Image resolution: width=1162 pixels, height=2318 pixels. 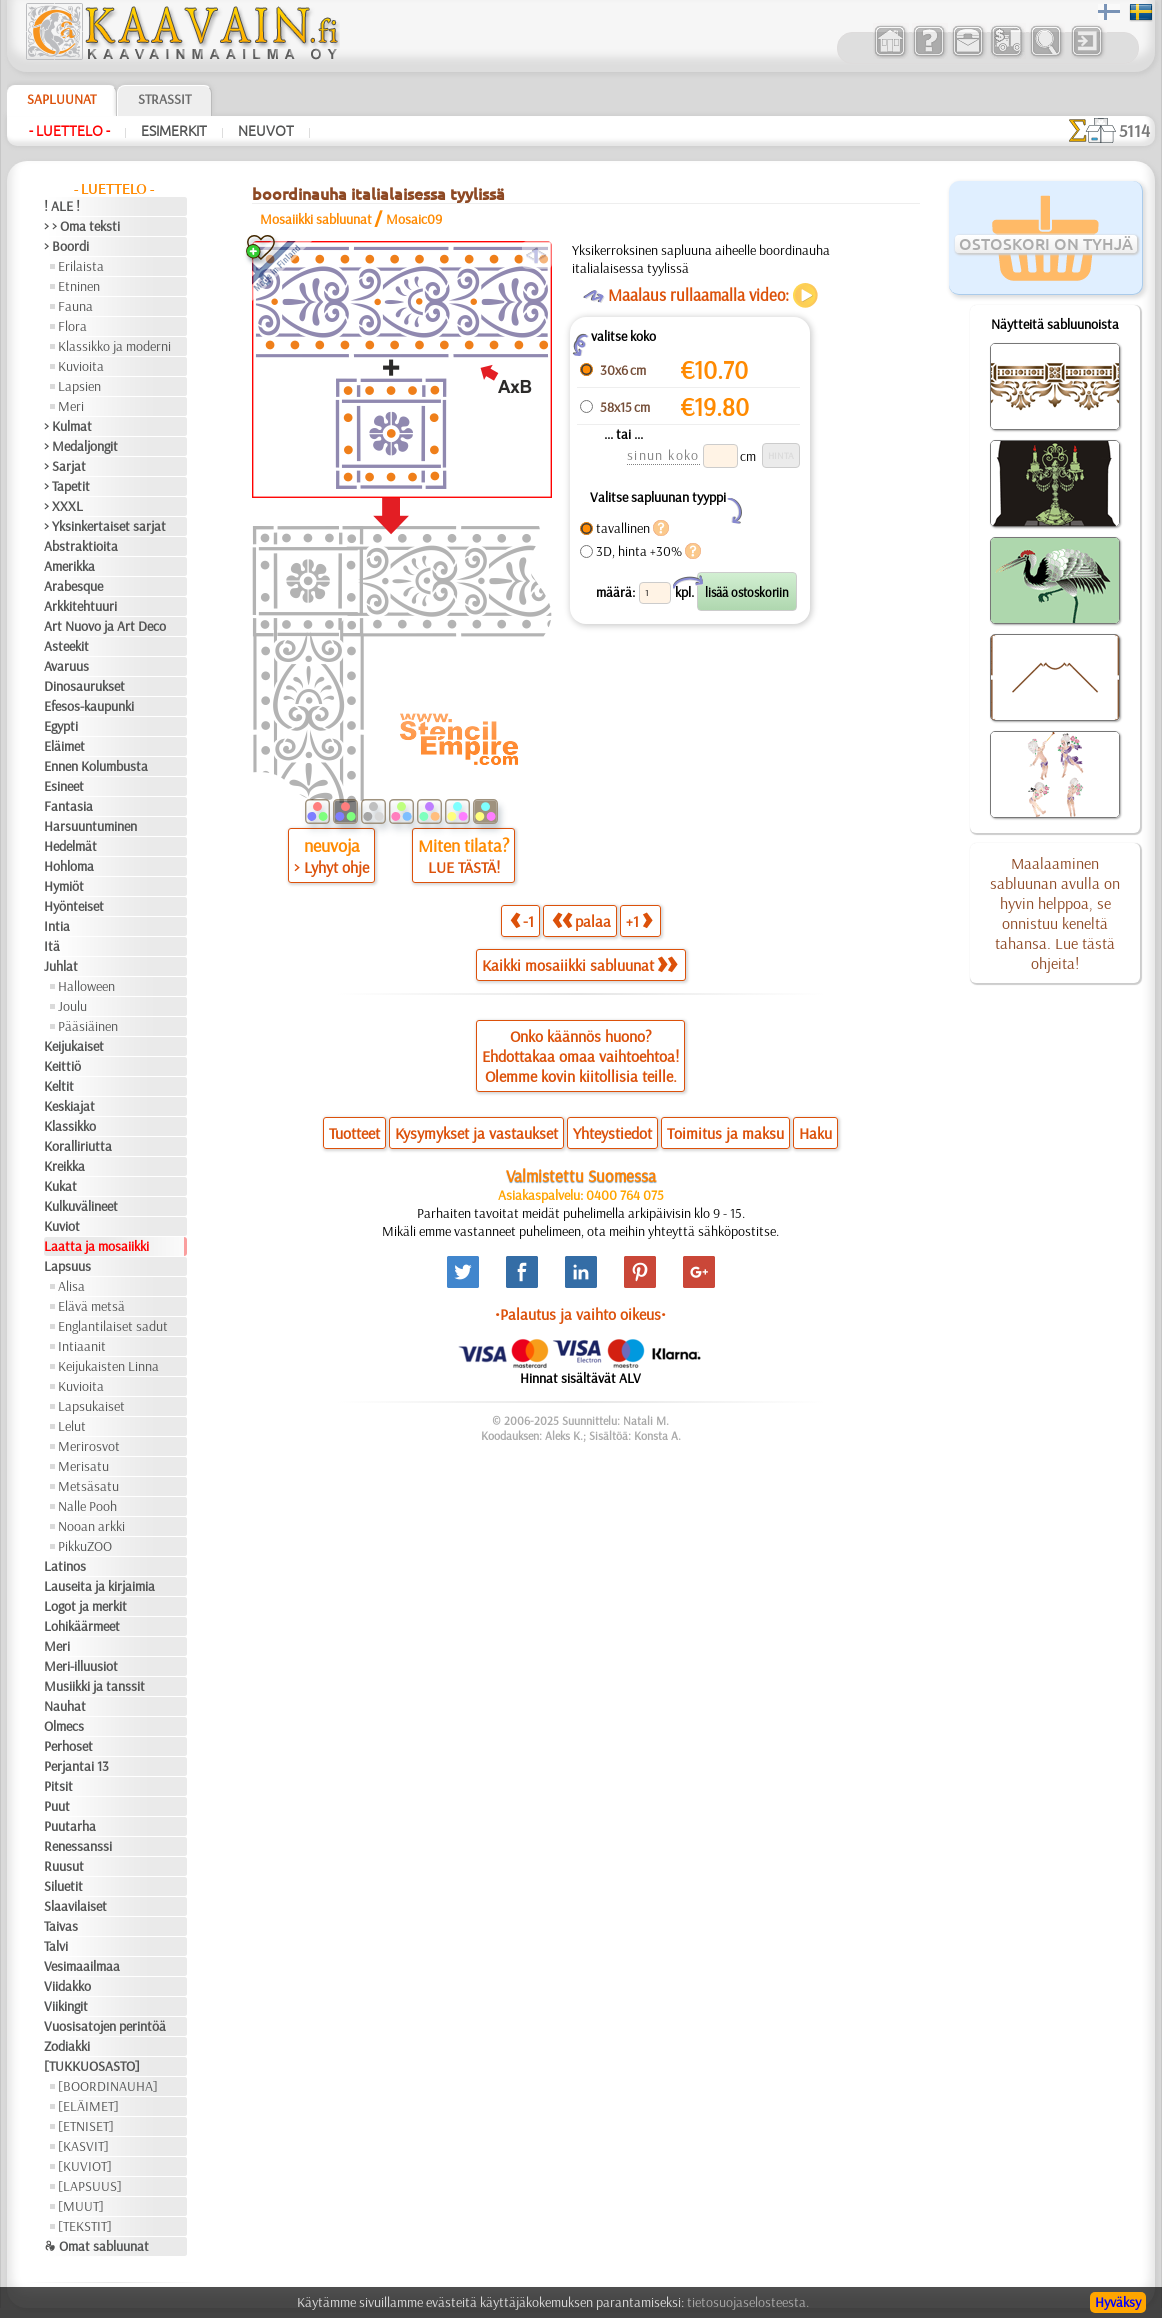 I want to click on Puut, so click(x=57, y=1806).